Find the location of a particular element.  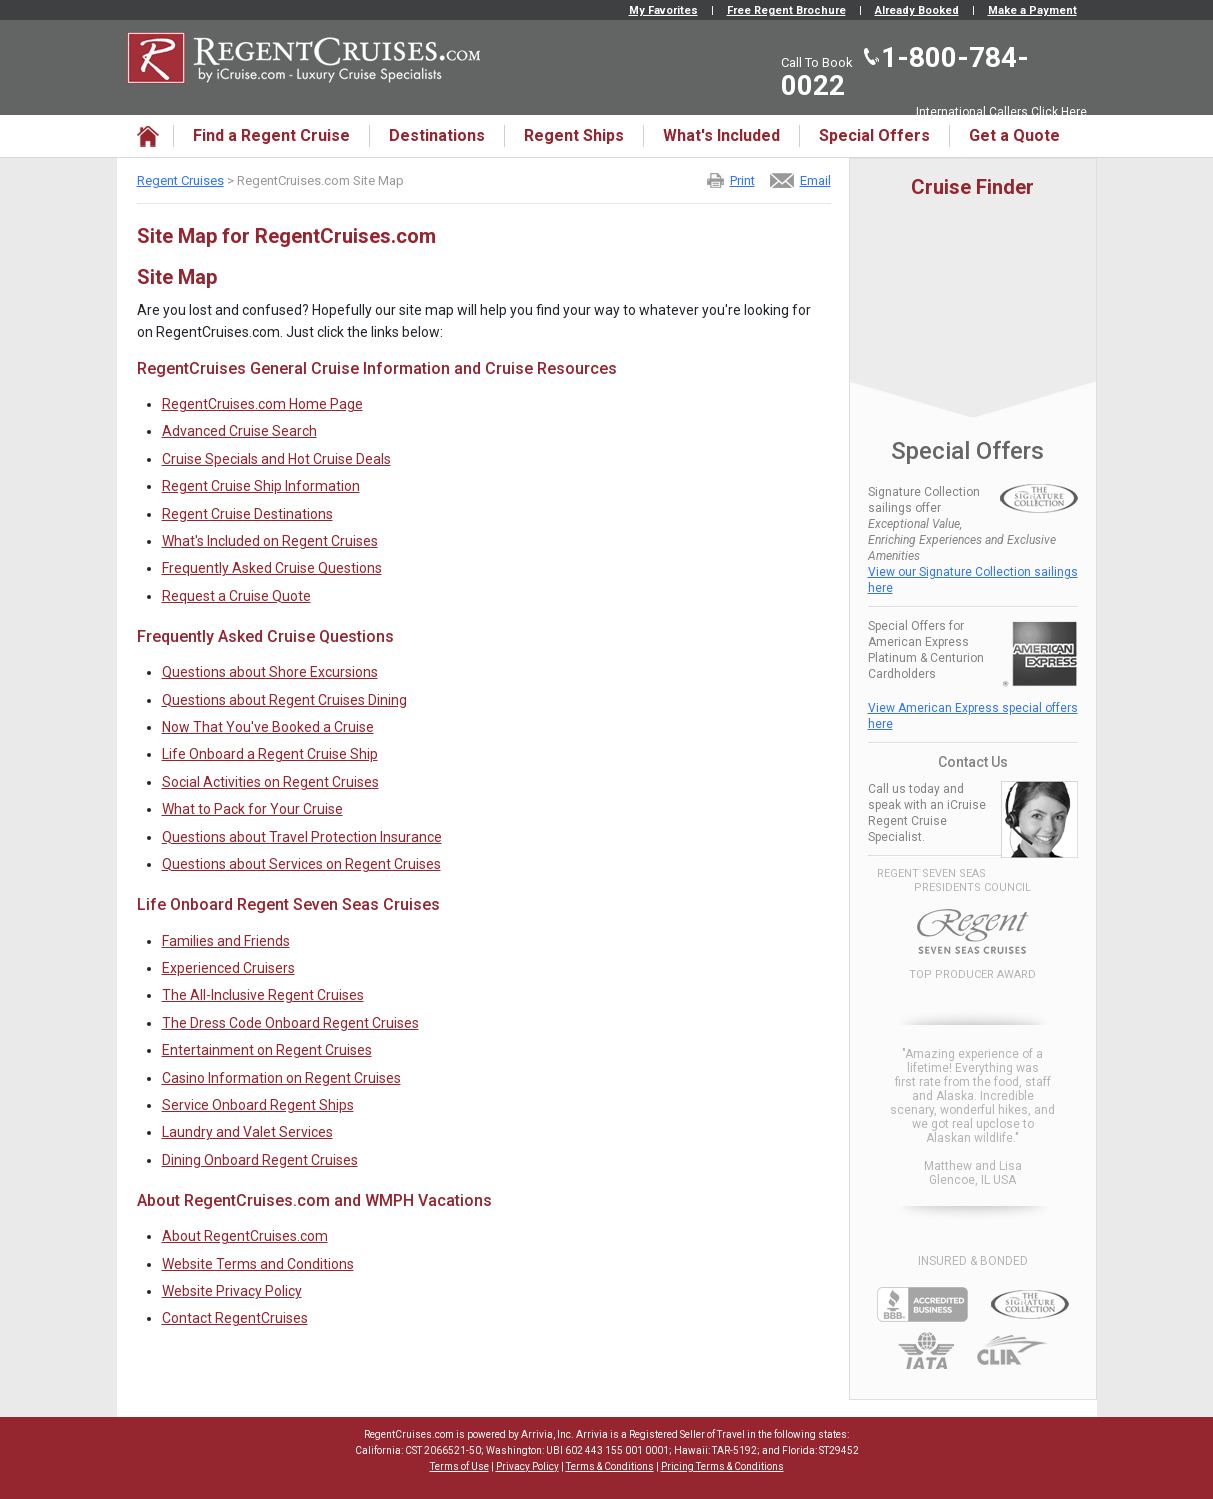

Questions about Travel Protection Insurance is located at coordinates (302, 837).